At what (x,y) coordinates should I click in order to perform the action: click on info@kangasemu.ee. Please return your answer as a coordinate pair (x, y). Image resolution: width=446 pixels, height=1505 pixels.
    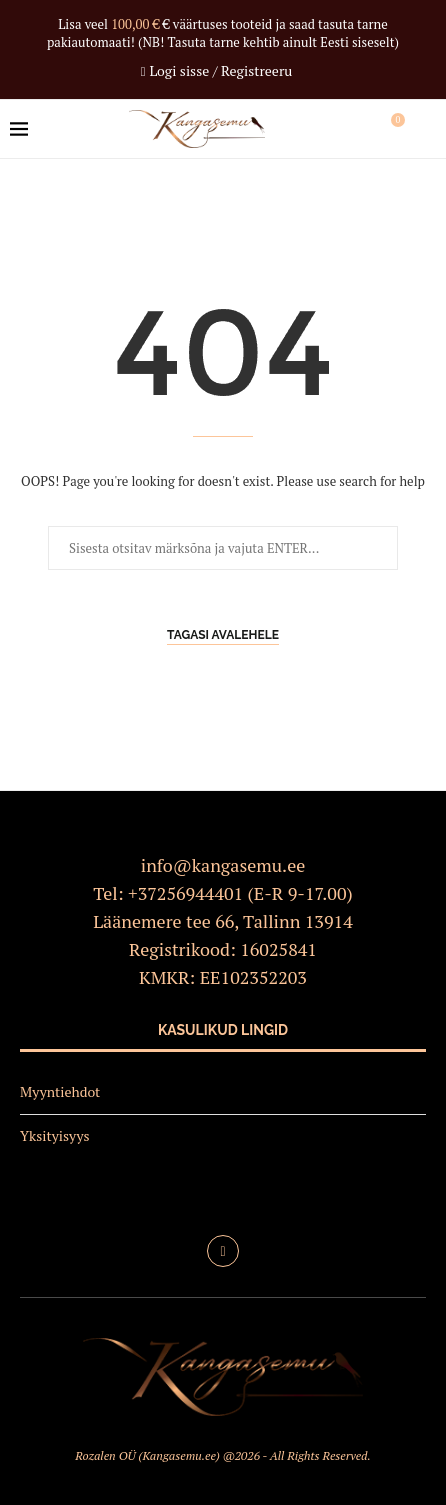
    Looking at the image, I should click on (223, 865).